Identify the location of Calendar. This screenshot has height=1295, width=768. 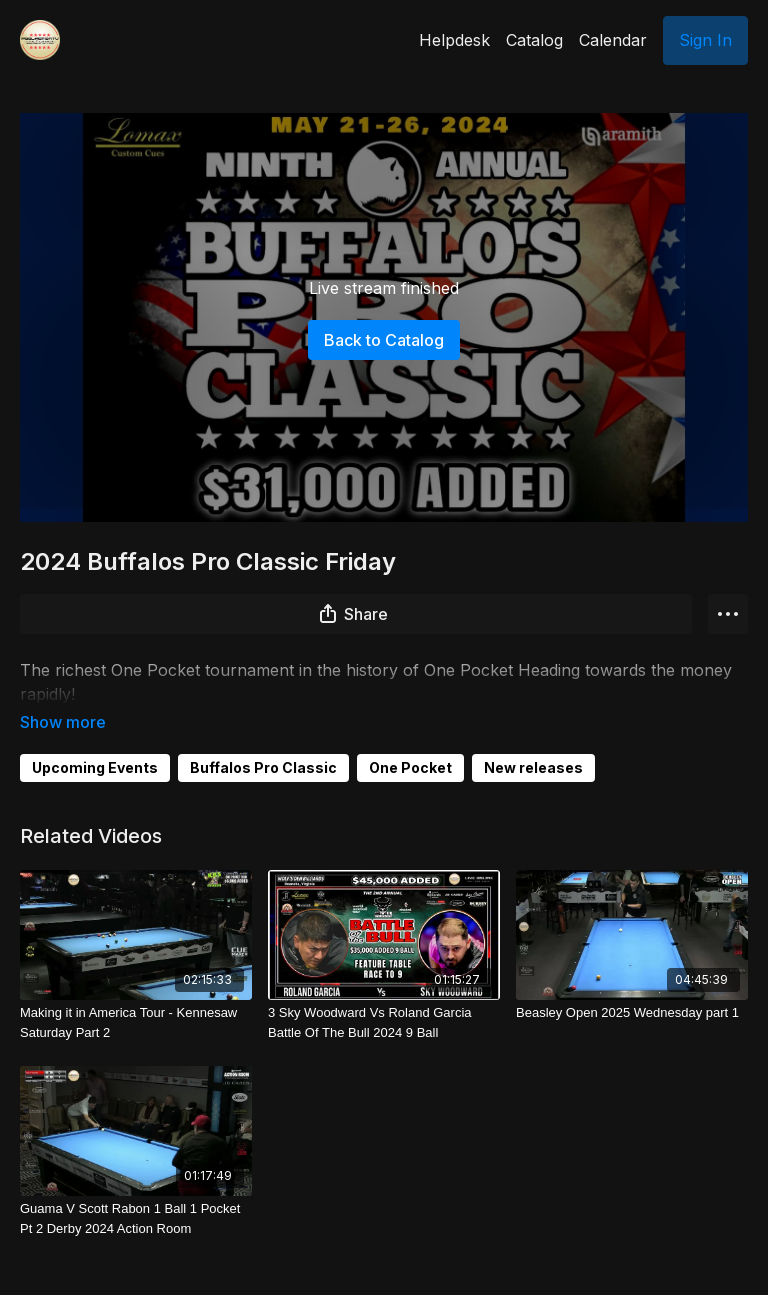
(613, 40).